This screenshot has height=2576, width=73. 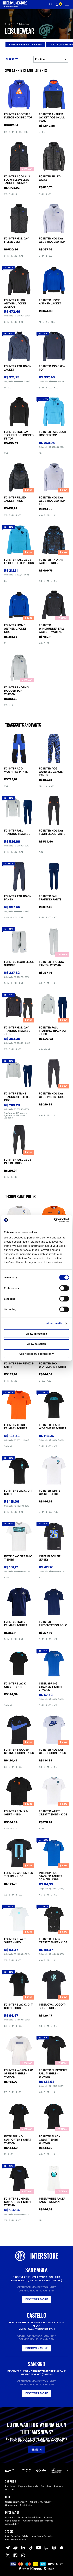 I want to click on FC INTER PLAY T-SHIRT - KIDS, so click(x=15, y=1940).